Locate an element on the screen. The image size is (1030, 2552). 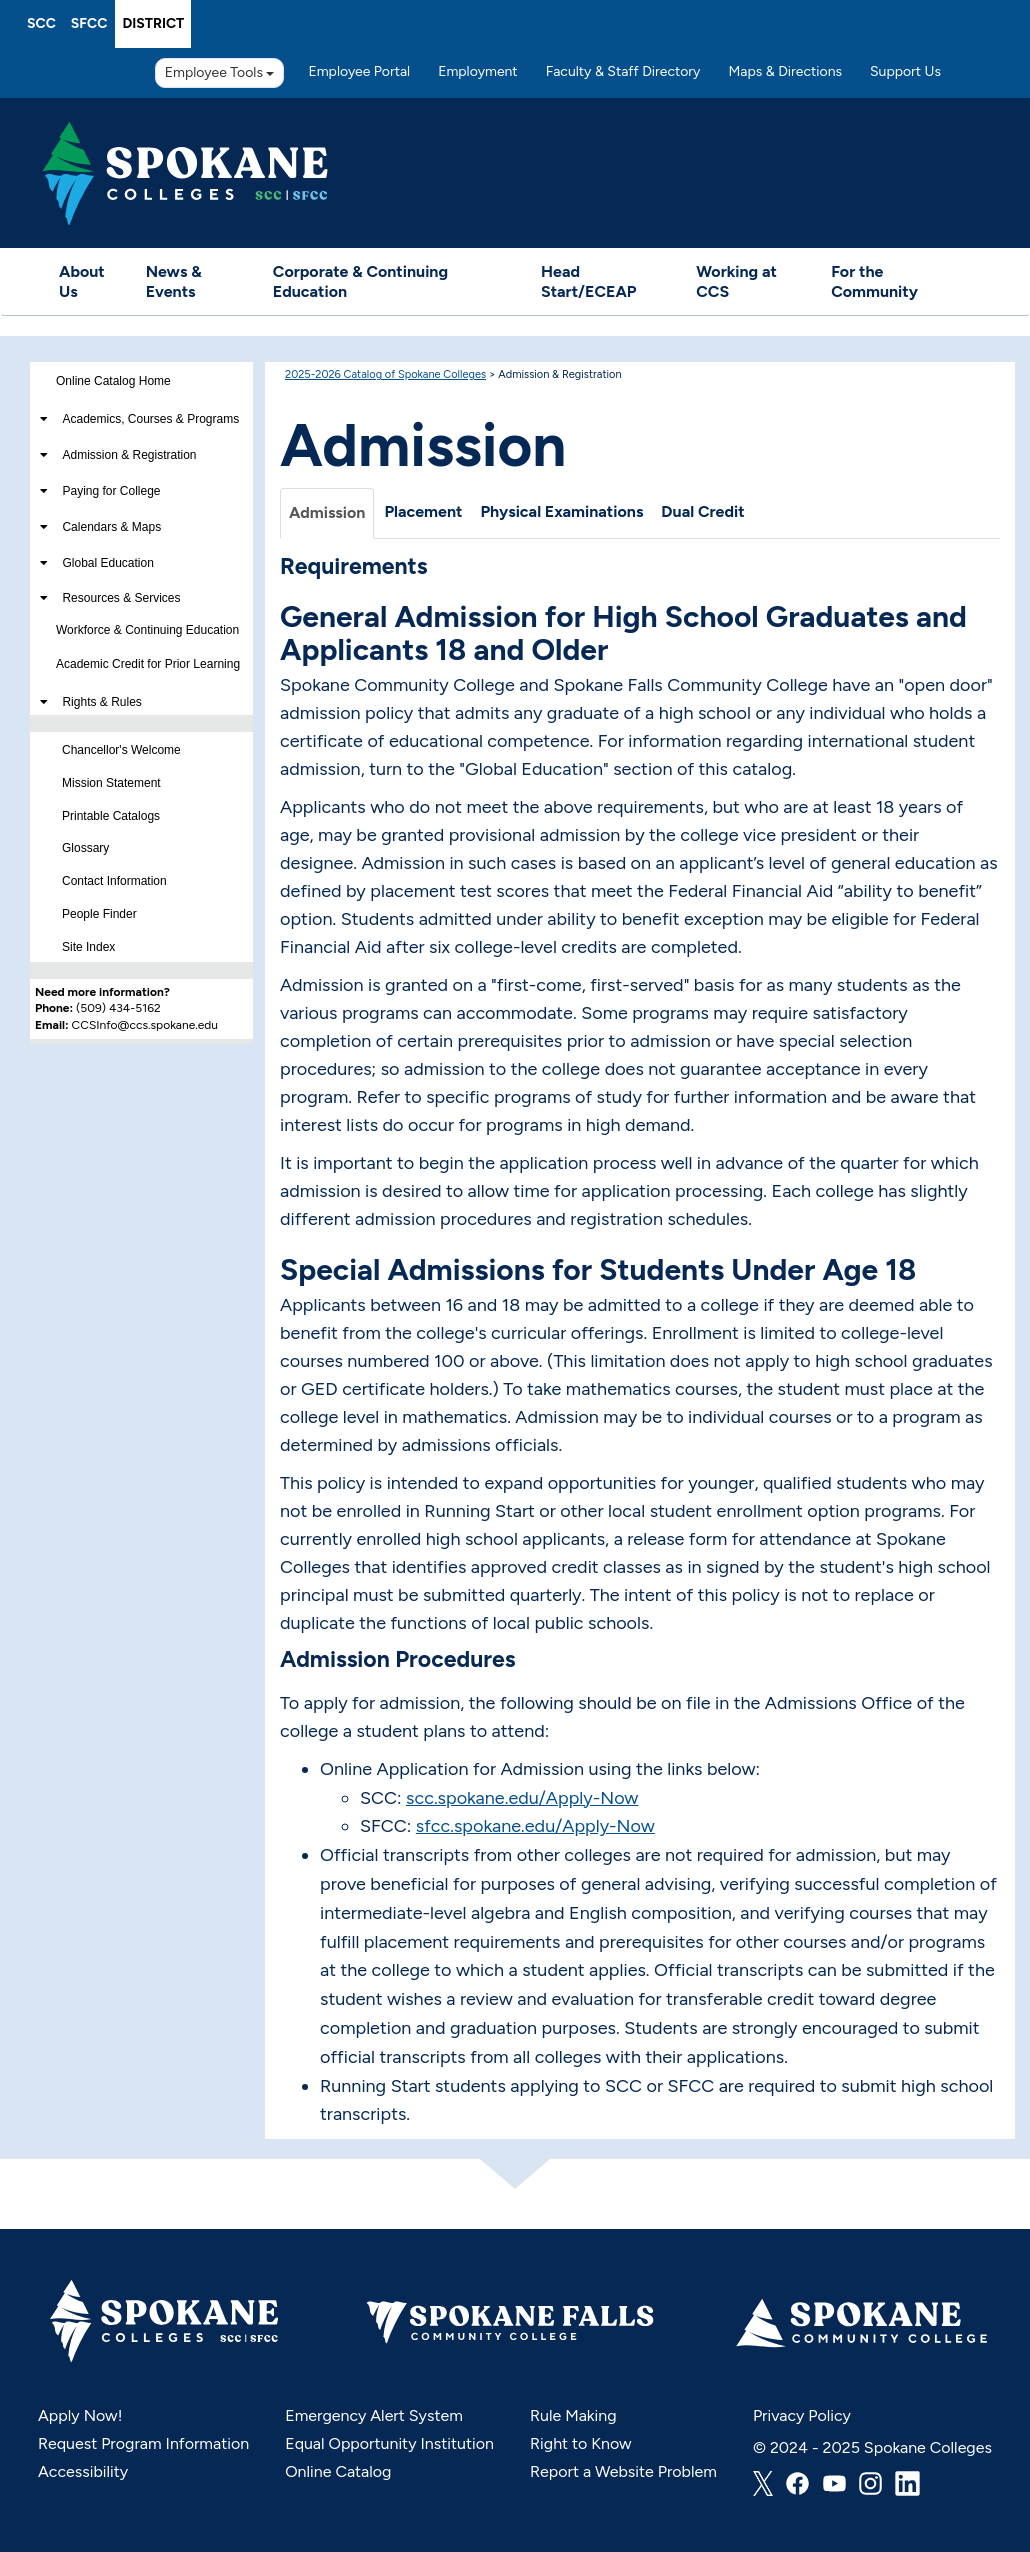
Academics, Courses & Programs is located at coordinates (150, 419).